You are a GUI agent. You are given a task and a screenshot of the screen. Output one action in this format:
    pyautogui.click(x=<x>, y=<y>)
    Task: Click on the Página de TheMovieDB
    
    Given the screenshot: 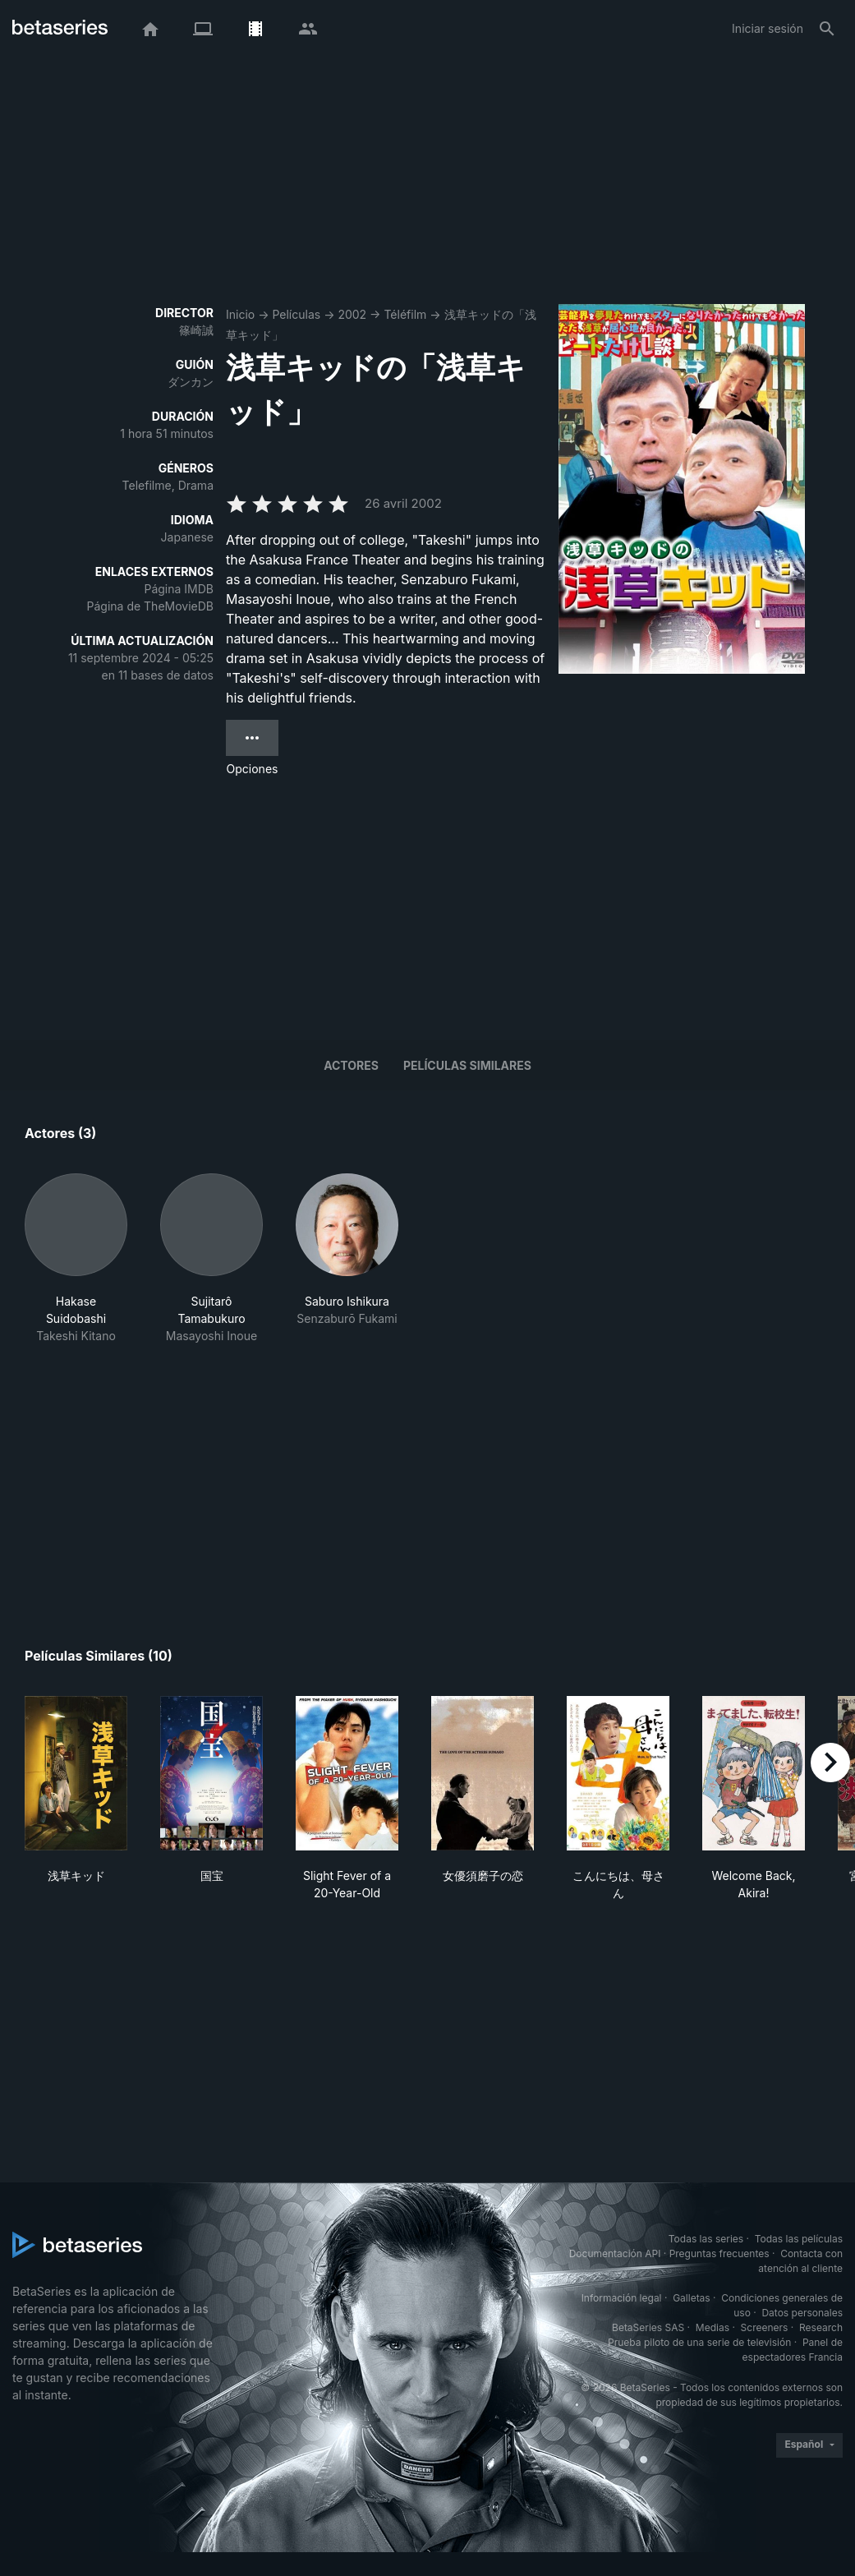 What is the action you would take?
    pyautogui.click(x=150, y=606)
    